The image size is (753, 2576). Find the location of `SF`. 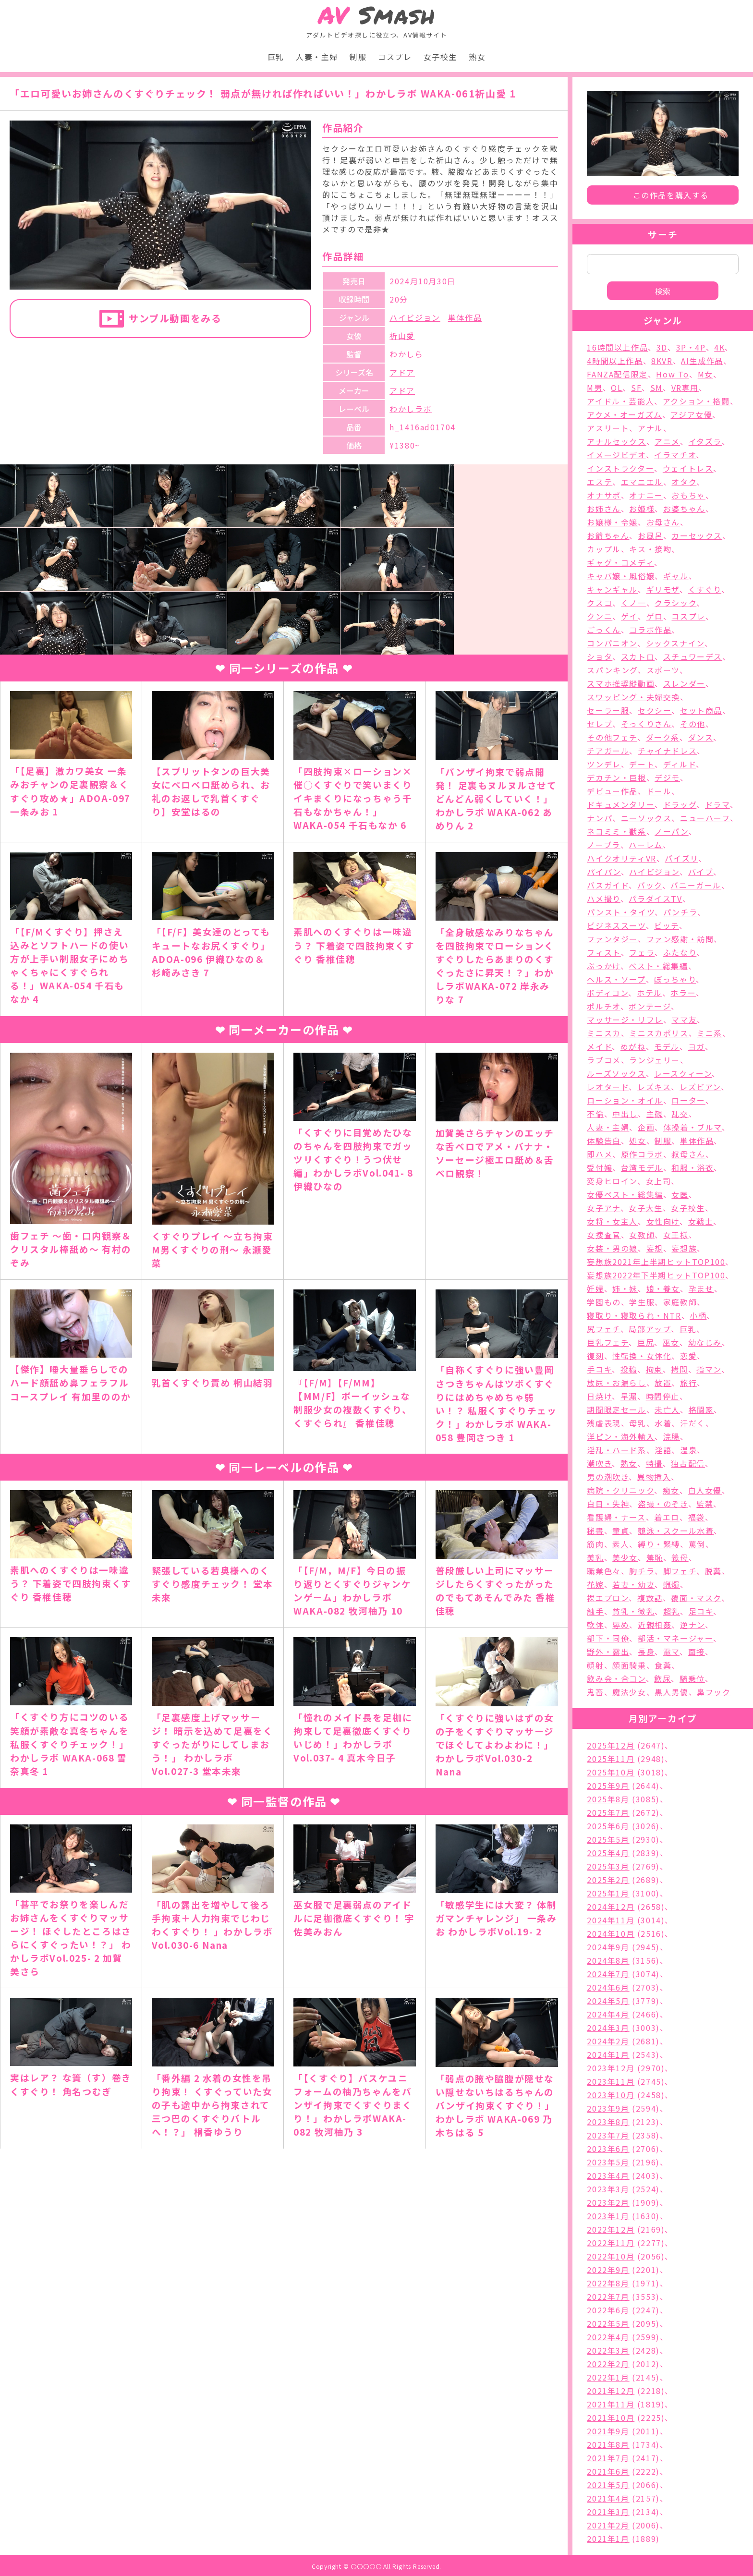

SF is located at coordinates (636, 387).